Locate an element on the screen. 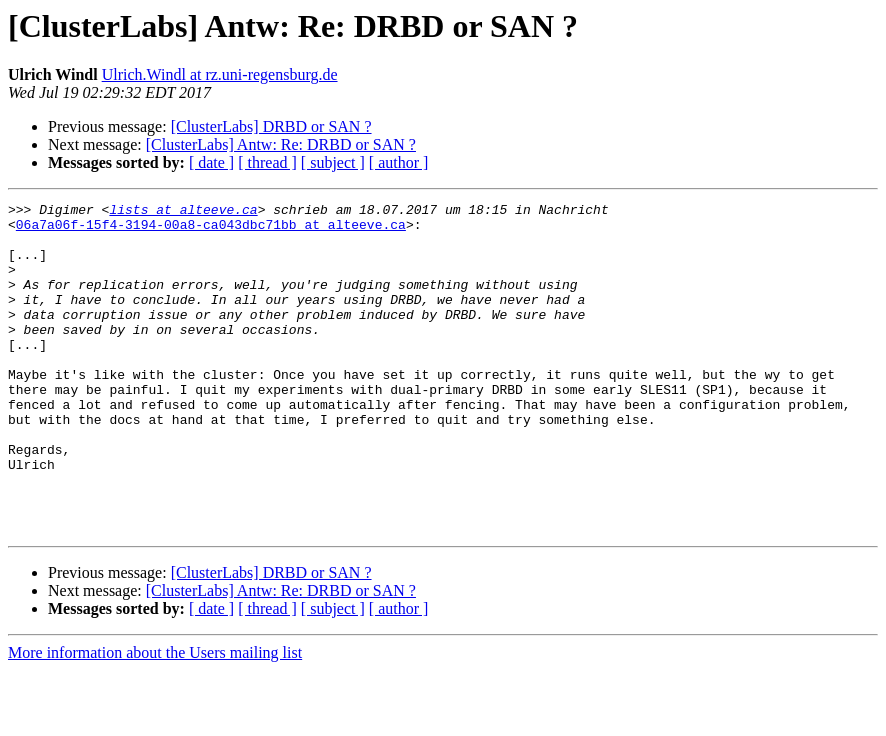 This screenshot has width=886, height=736. [ subject ] is located at coordinates (333, 162).